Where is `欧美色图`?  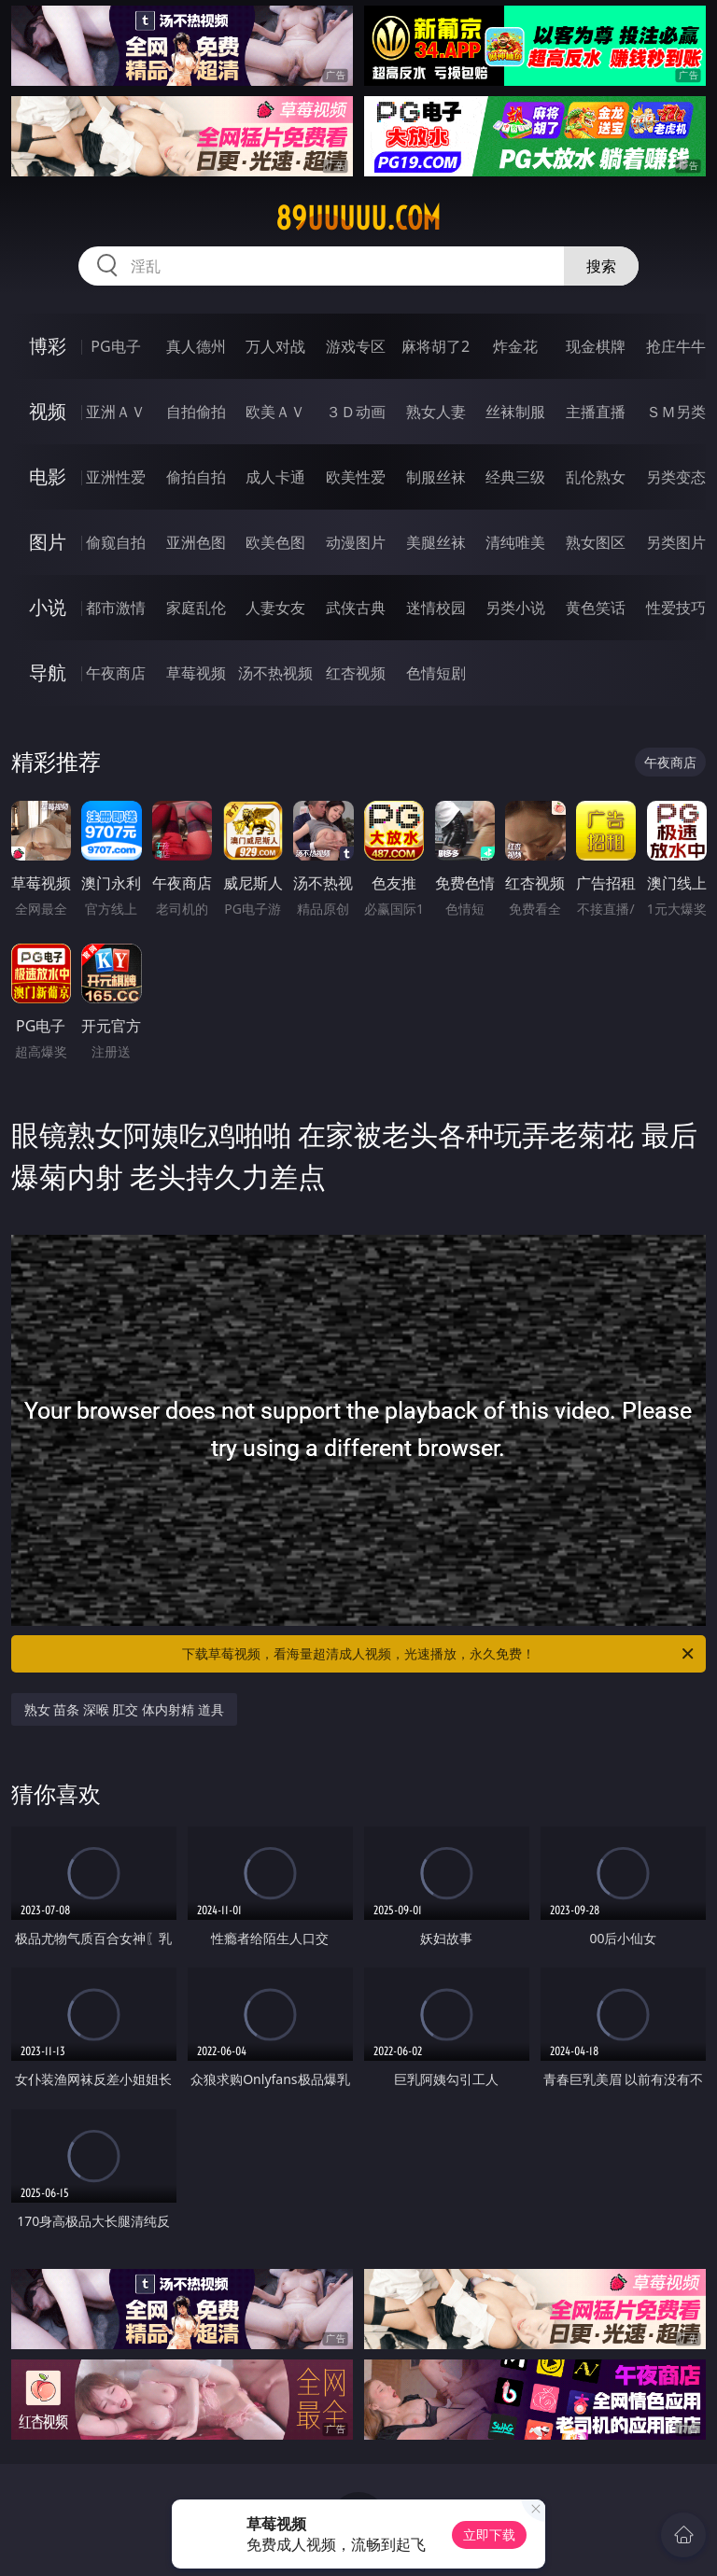 欧美色图 is located at coordinates (275, 542).